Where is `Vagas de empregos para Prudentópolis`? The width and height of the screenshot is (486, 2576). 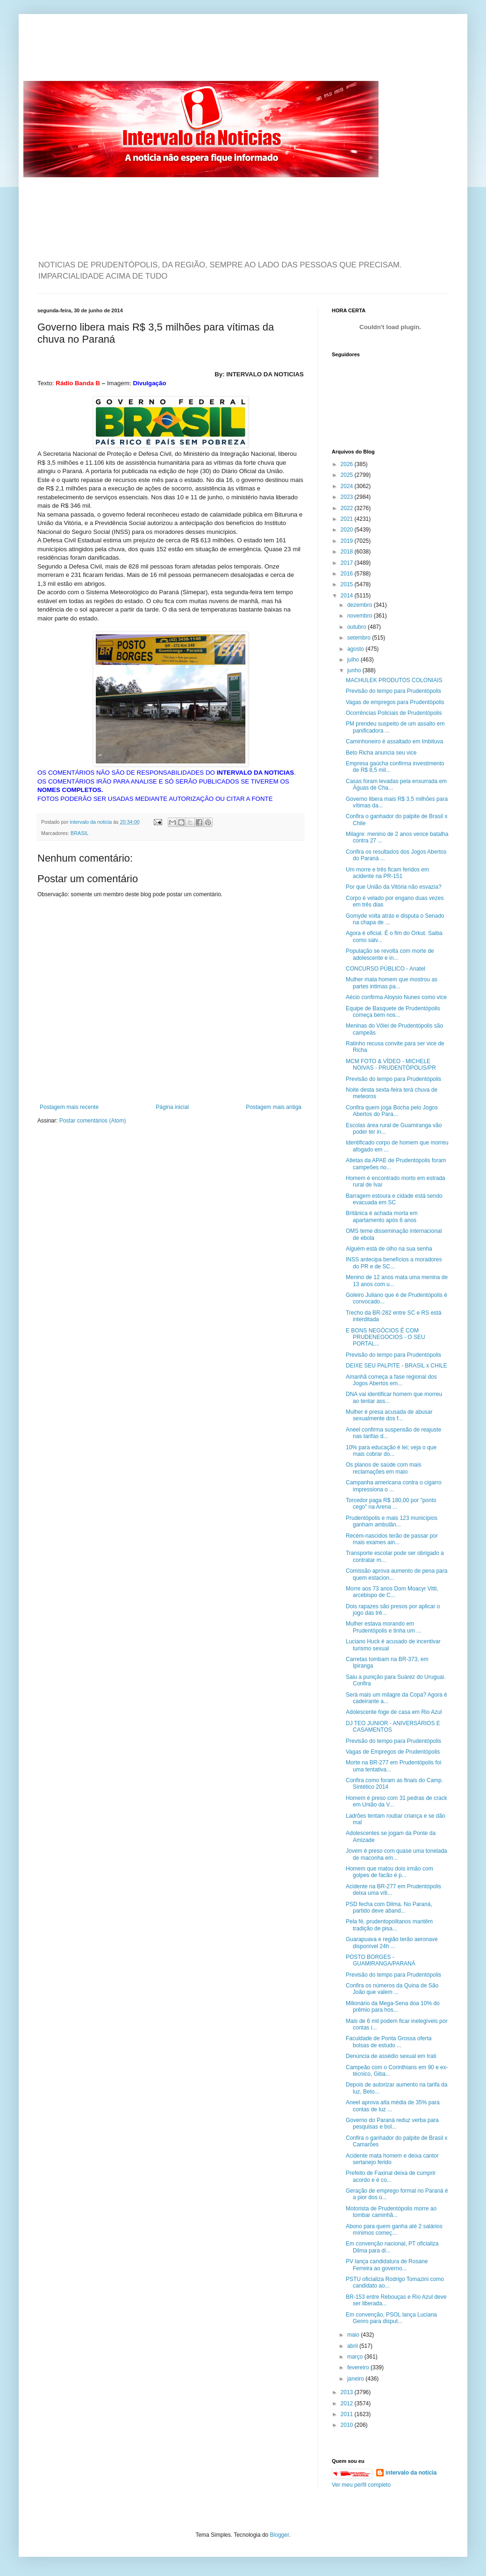
Vagas de empregos para Prudentópolis is located at coordinates (395, 702).